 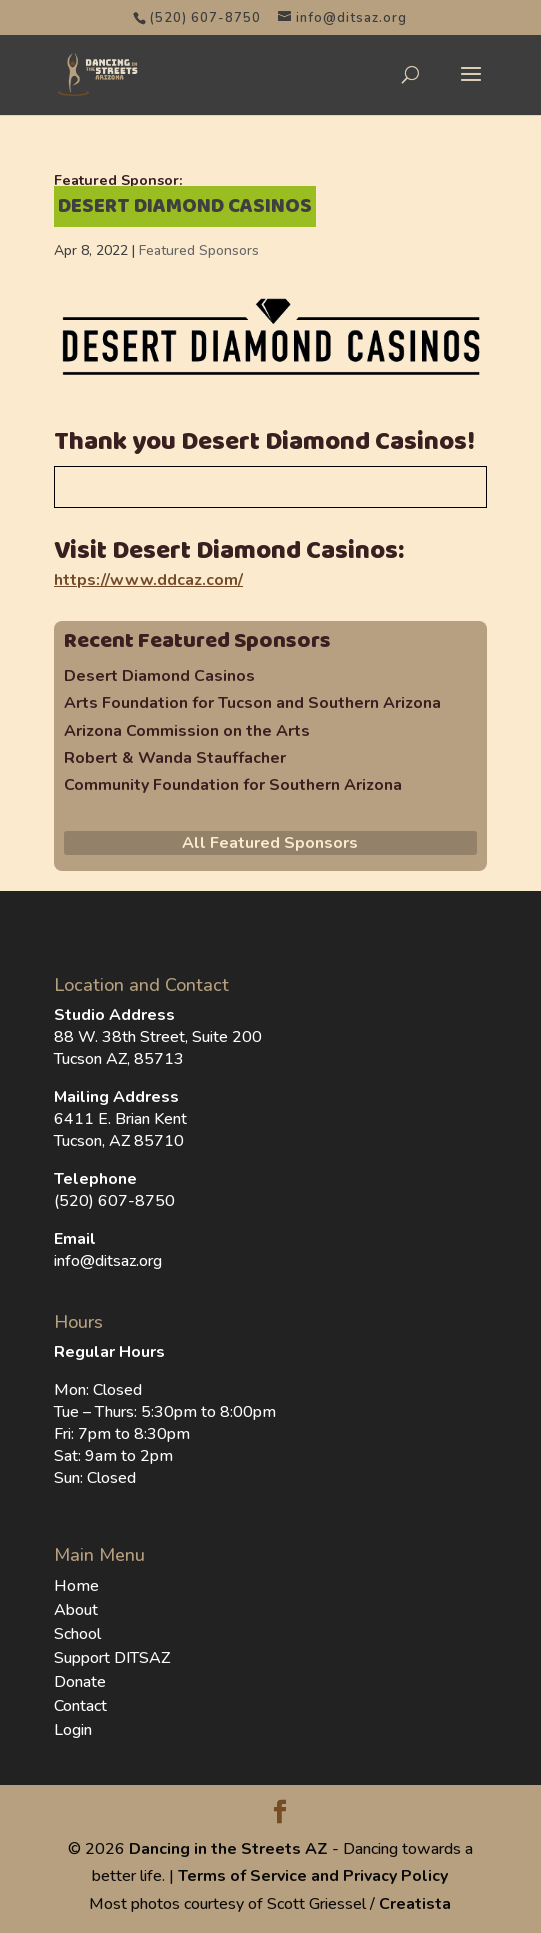 What do you see at coordinates (199, 250) in the screenshot?
I see `Featured Sponsors` at bounding box center [199, 250].